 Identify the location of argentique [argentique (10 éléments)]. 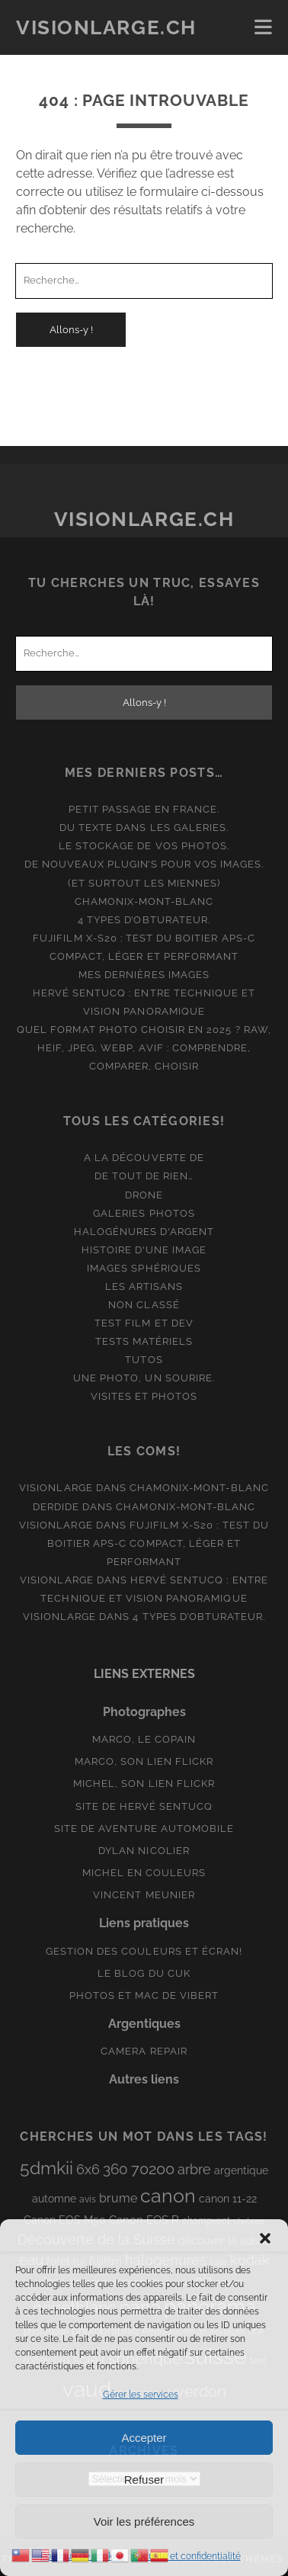
(241, 2170).